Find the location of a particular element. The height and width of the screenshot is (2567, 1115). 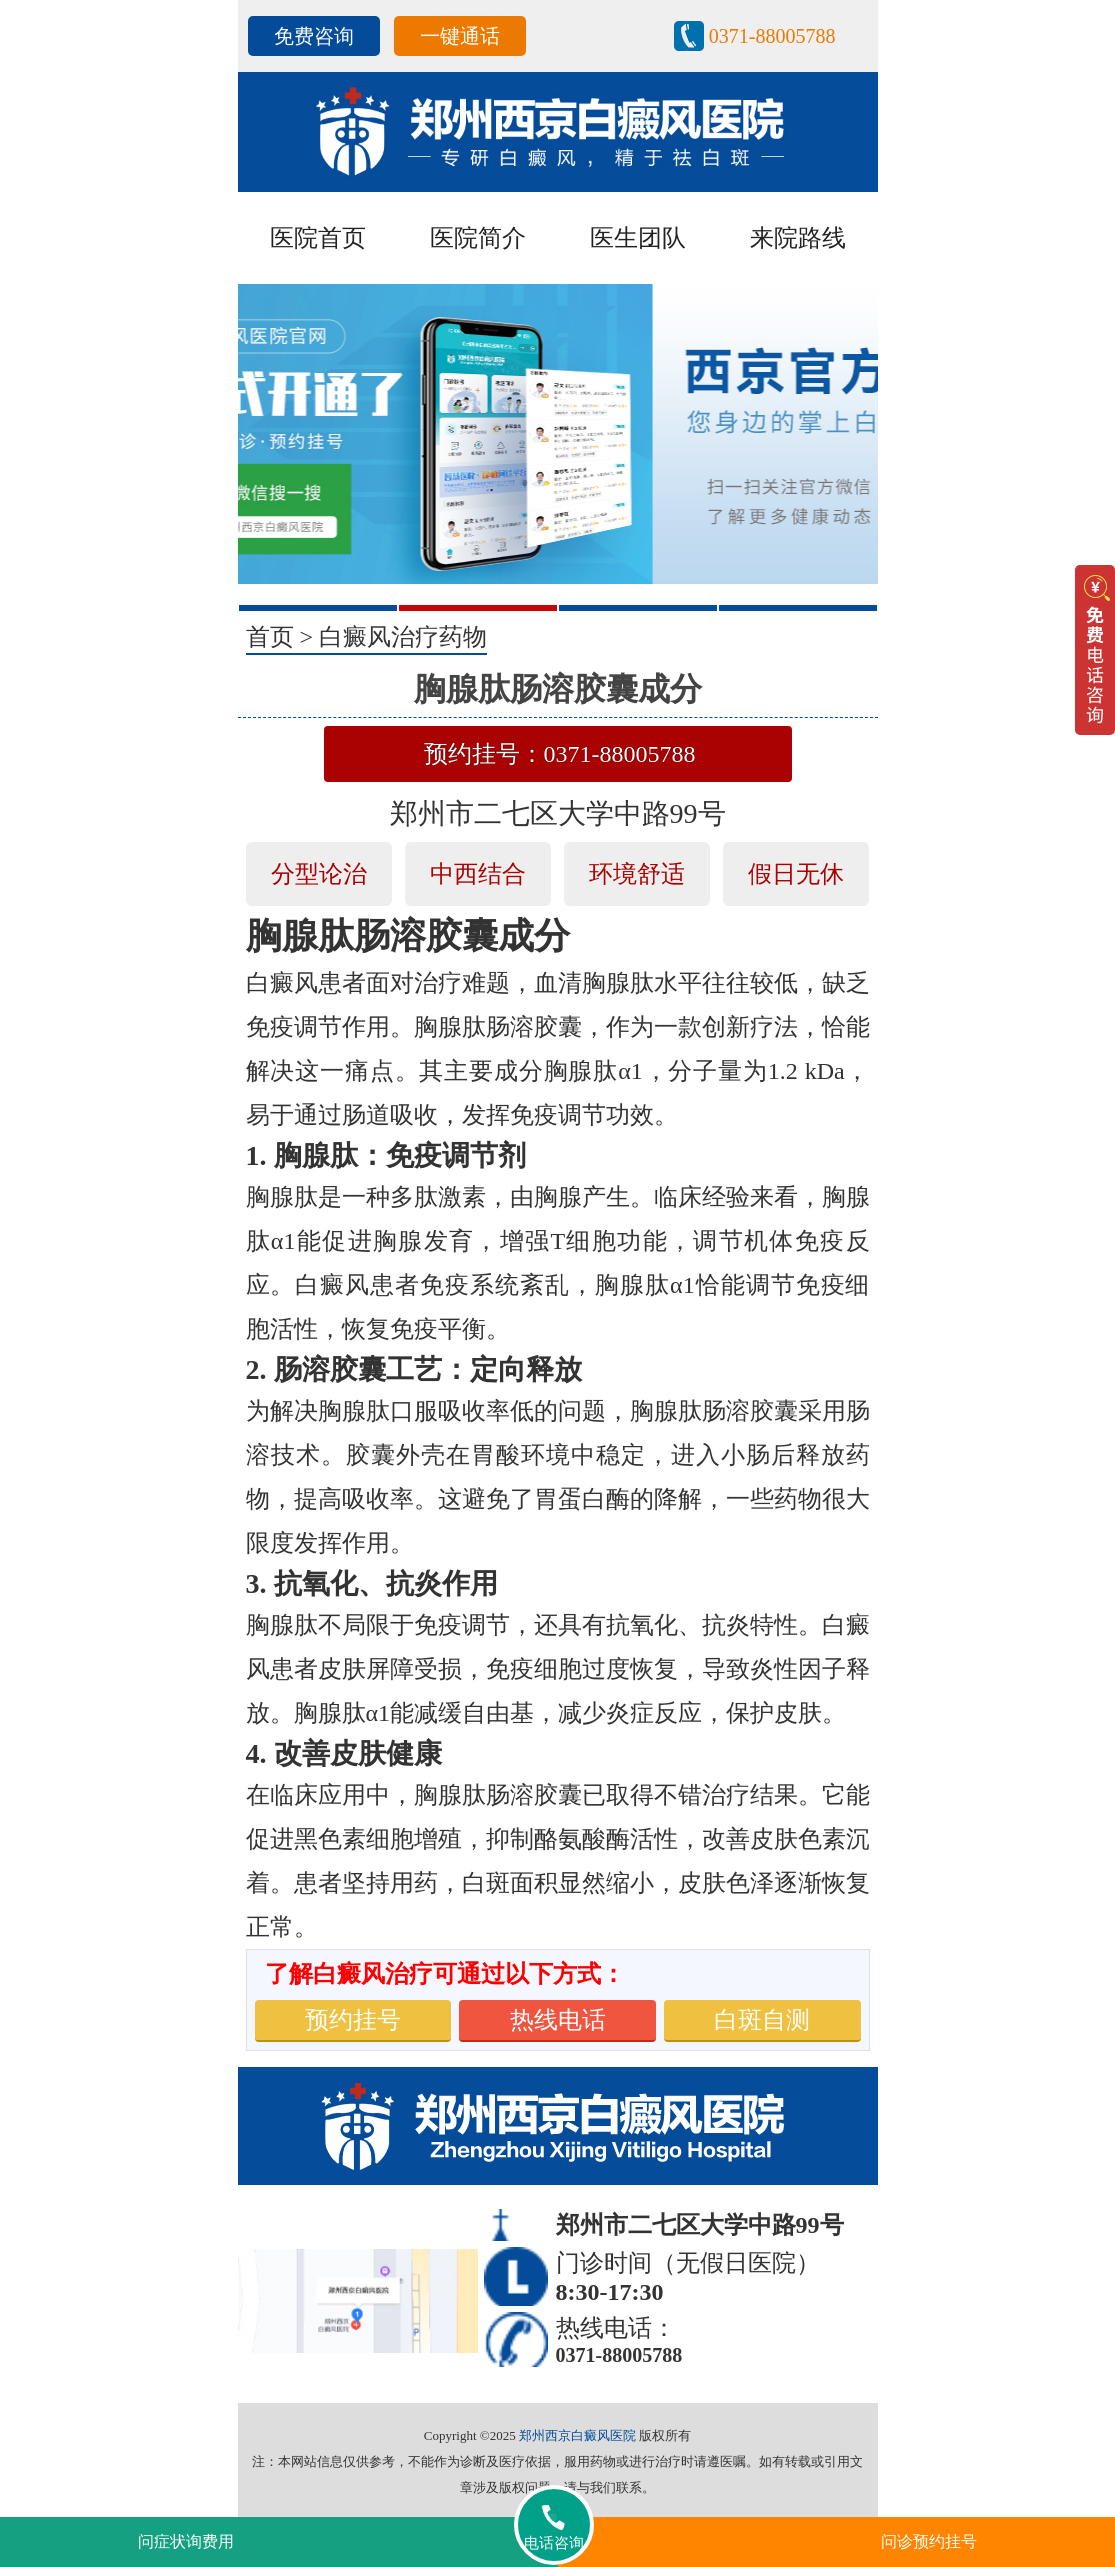

首页 is located at coordinates (270, 637).